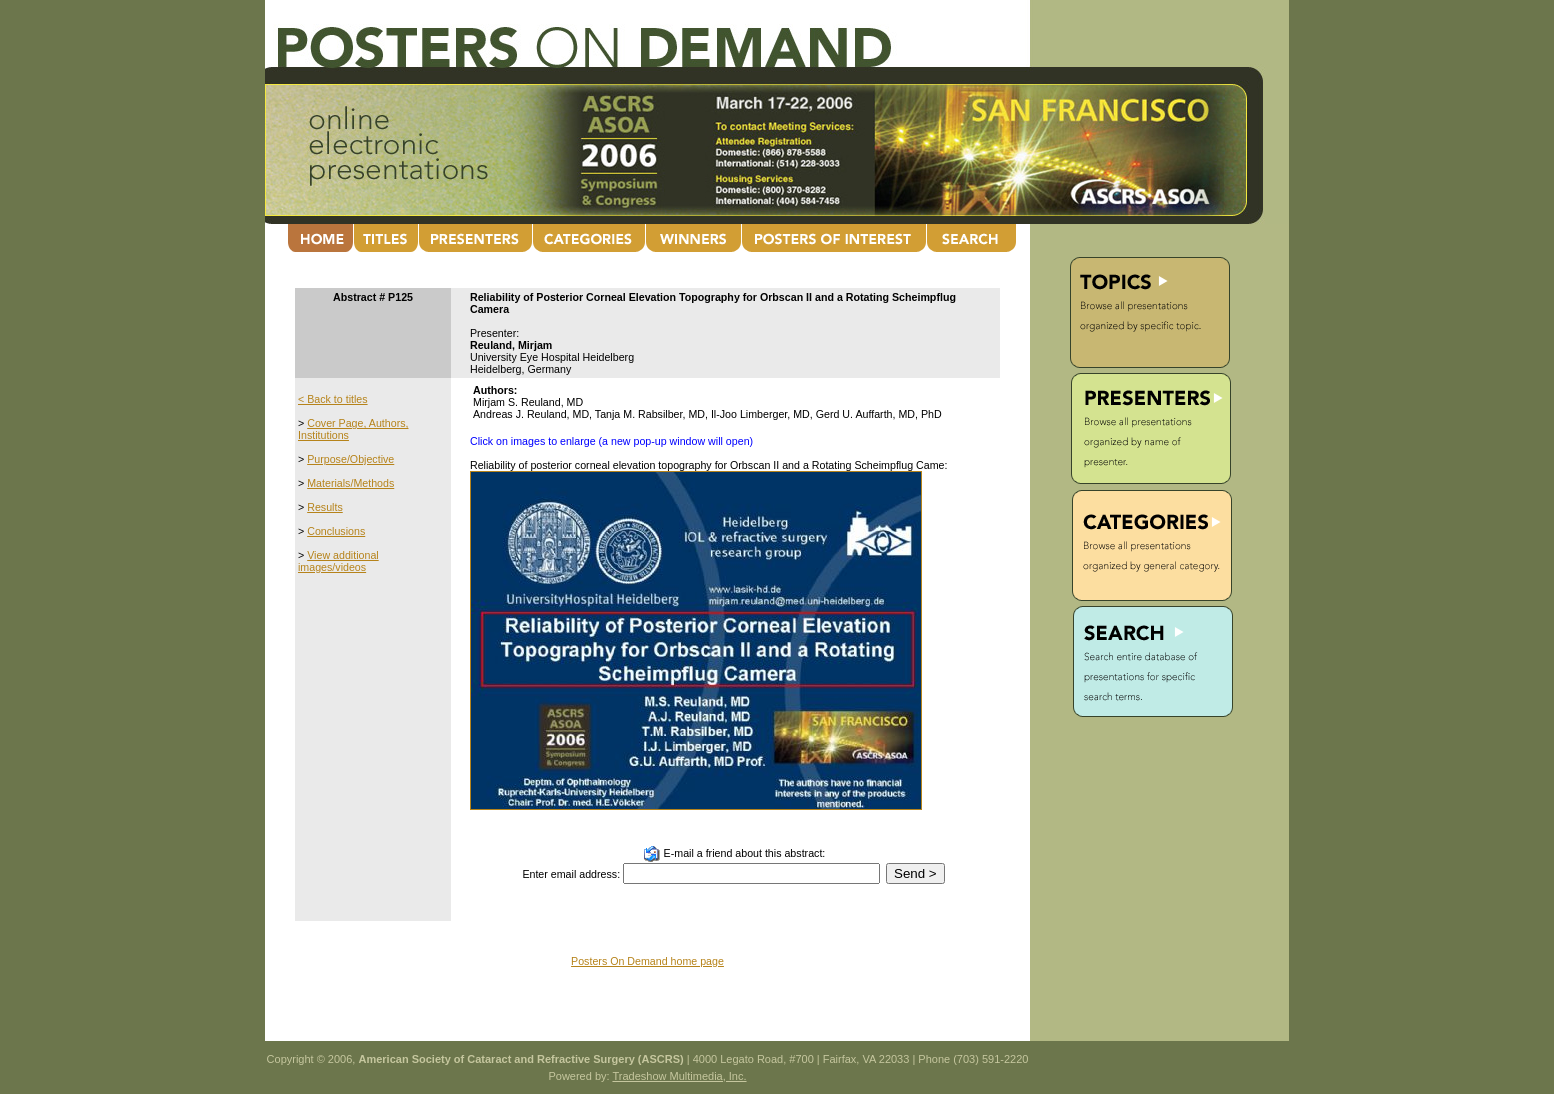 The height and width of the screenshot is (1094, 1554). What do you see at coordinates (325, 507) in the screenshot?
I see `Results` at bounding box center [325, 507].